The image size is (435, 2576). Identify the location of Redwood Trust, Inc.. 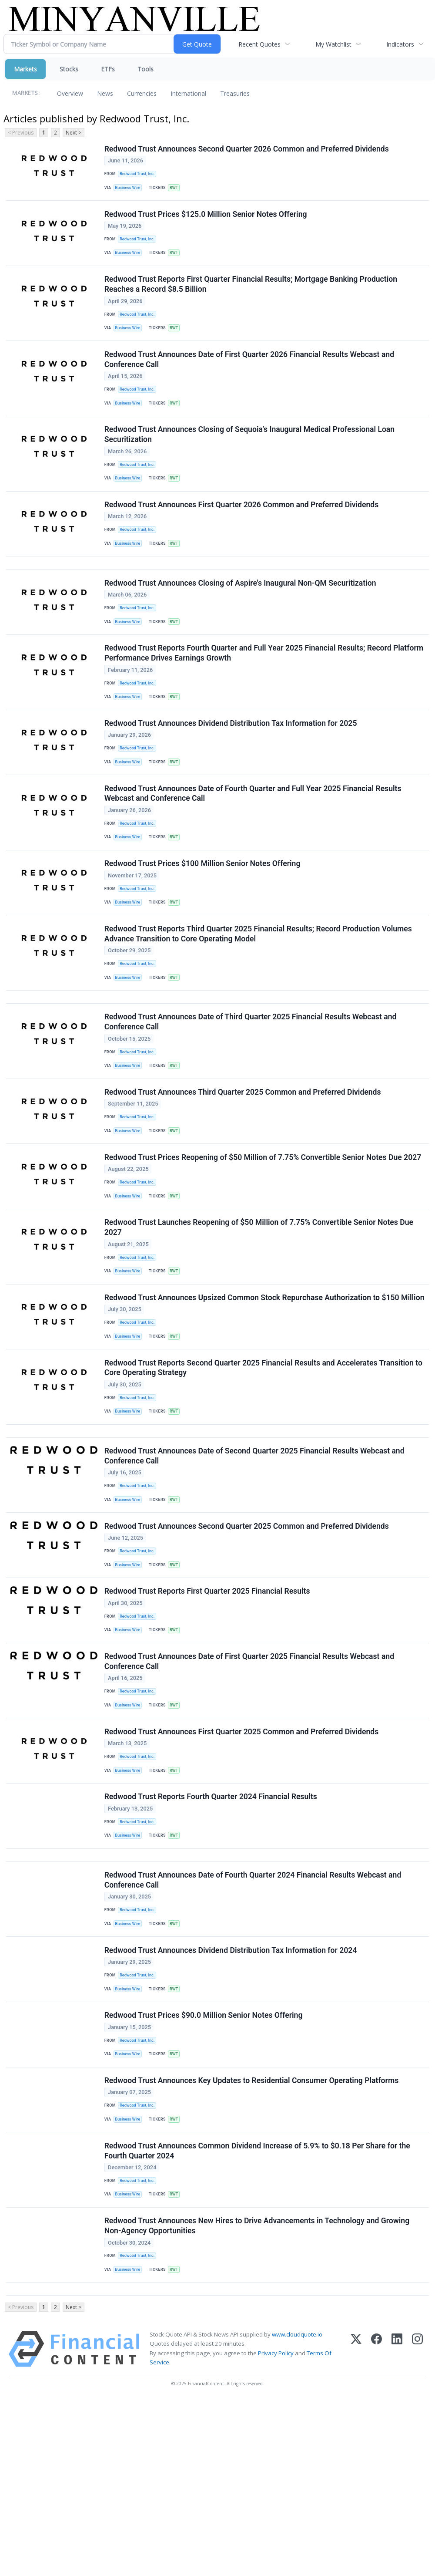
(139, 175).